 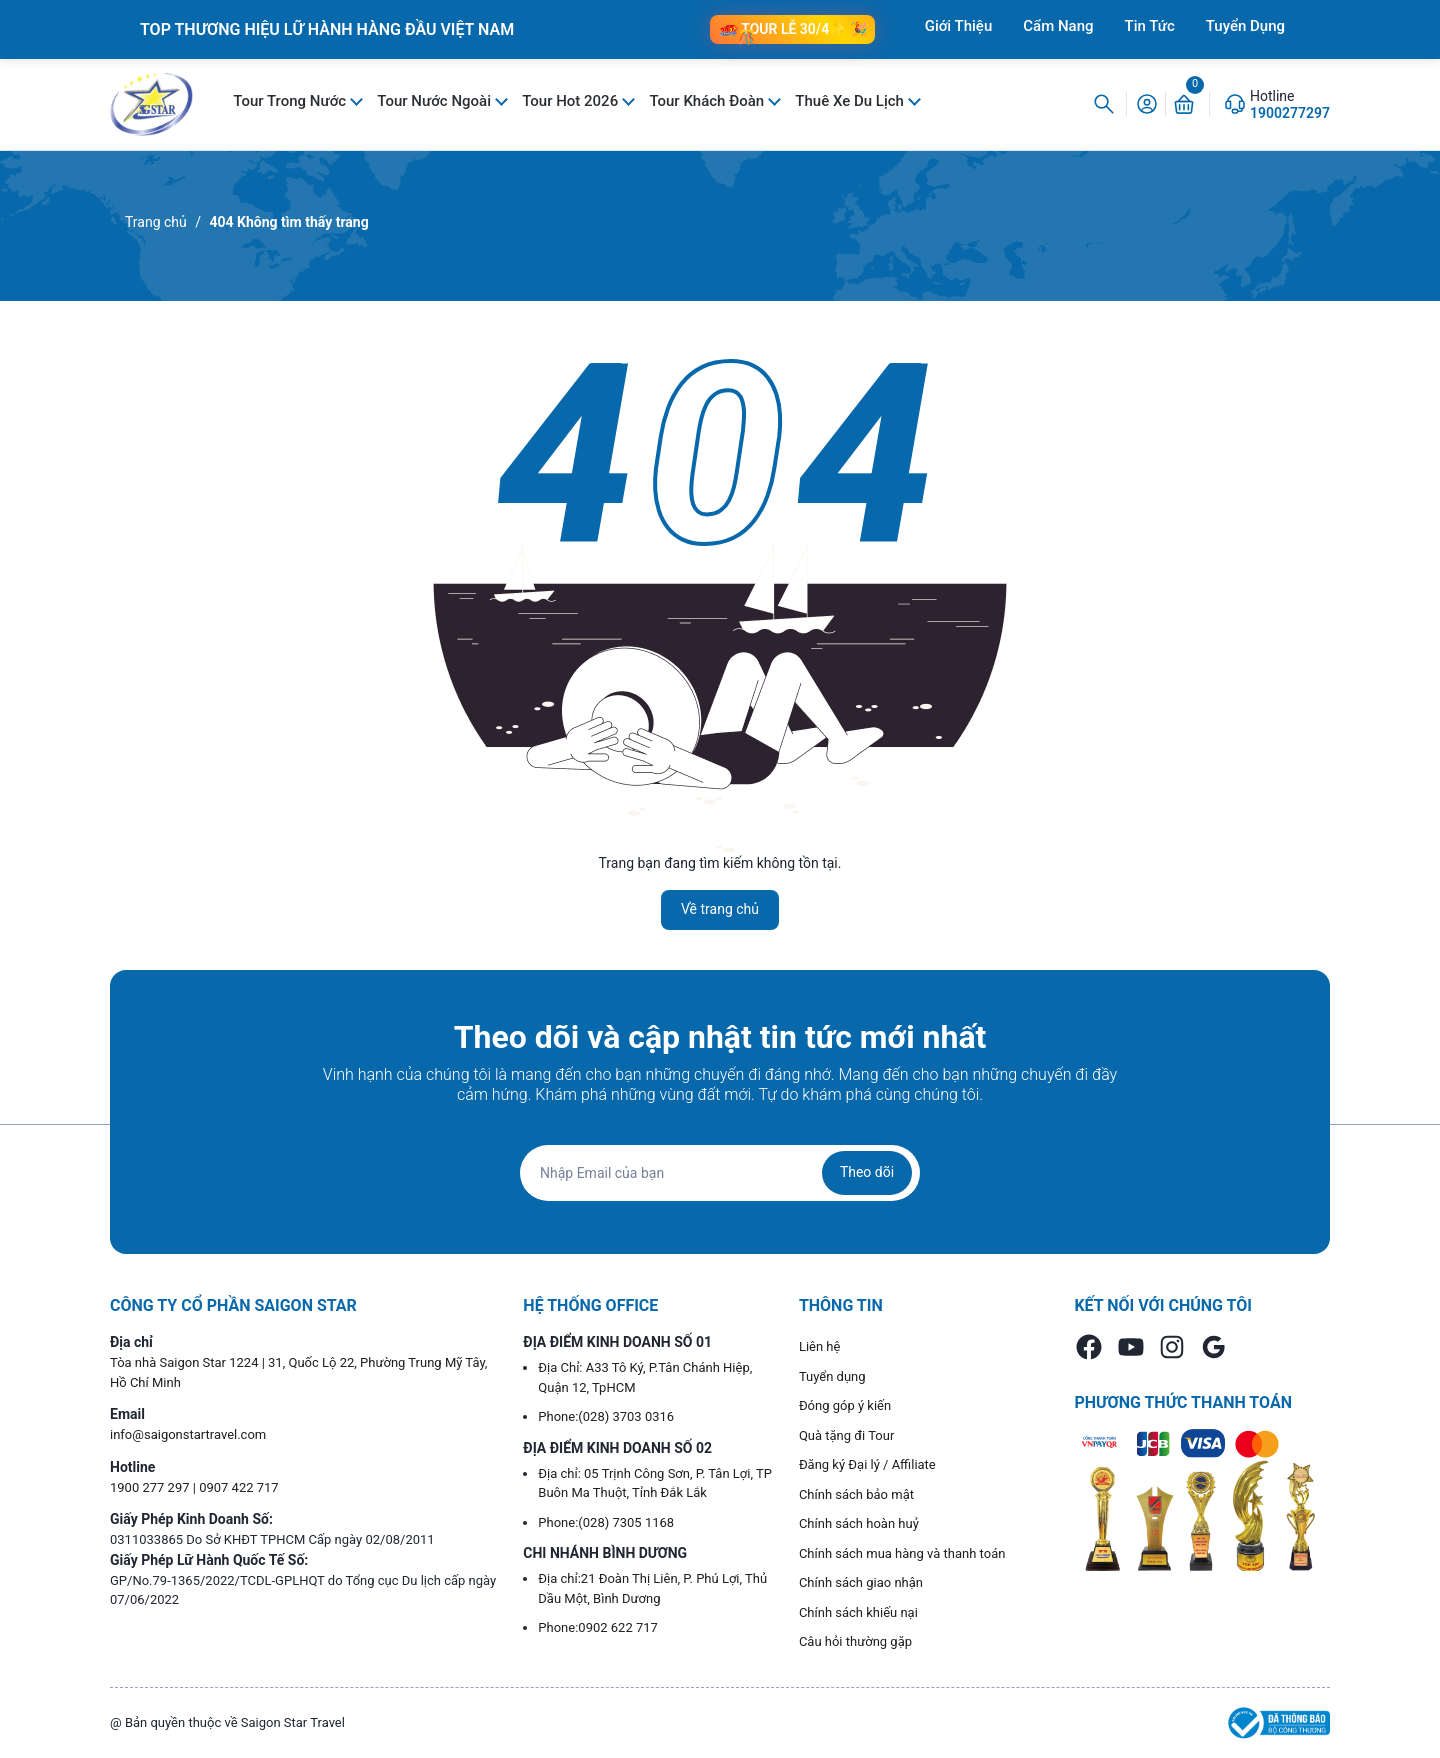 What do you see at coordinates (867, 1464) in the screenshot?
I see `Đăng ký Đại lý / Affiliate` at bounding box center [867, 1464].